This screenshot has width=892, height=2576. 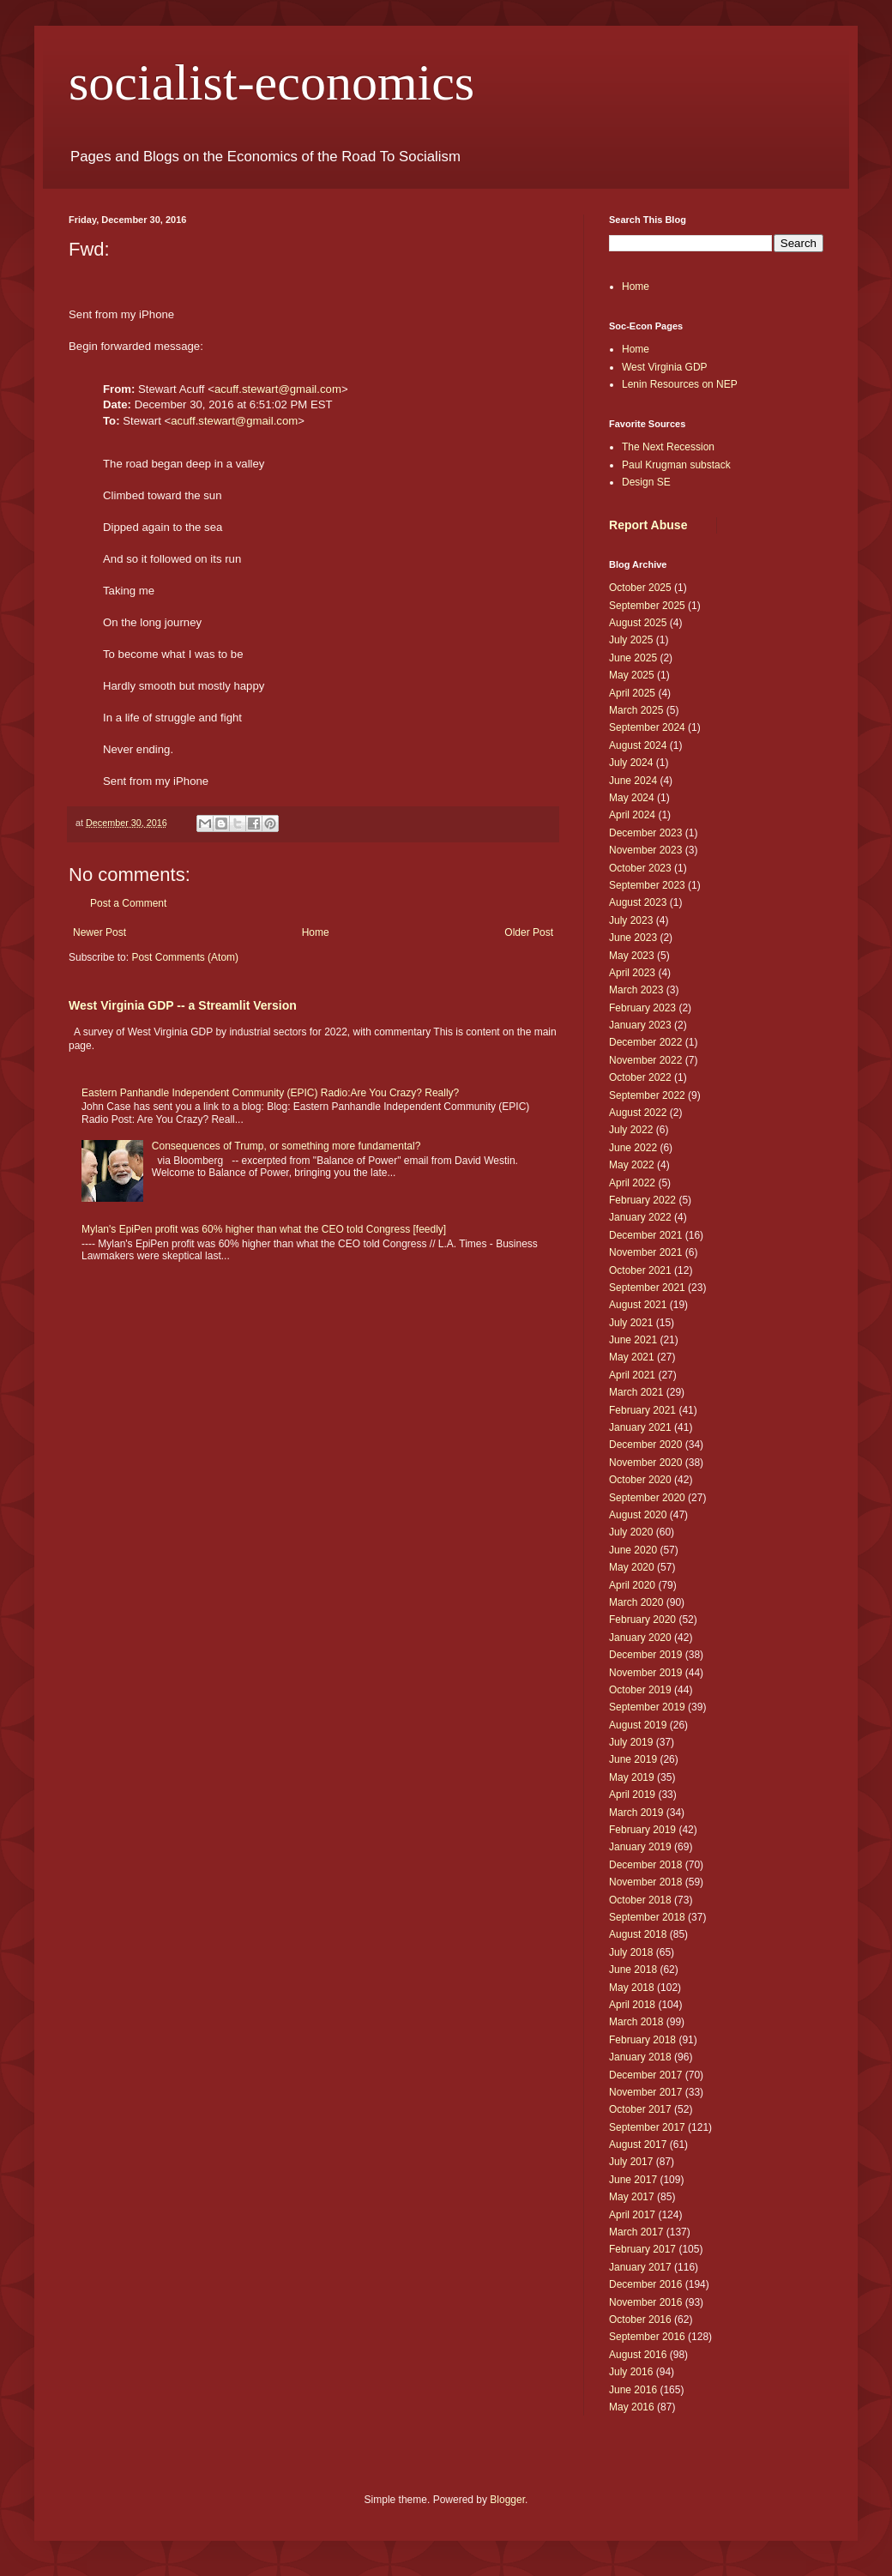 I want to click on February 2023, so click(x=642, y=1008).